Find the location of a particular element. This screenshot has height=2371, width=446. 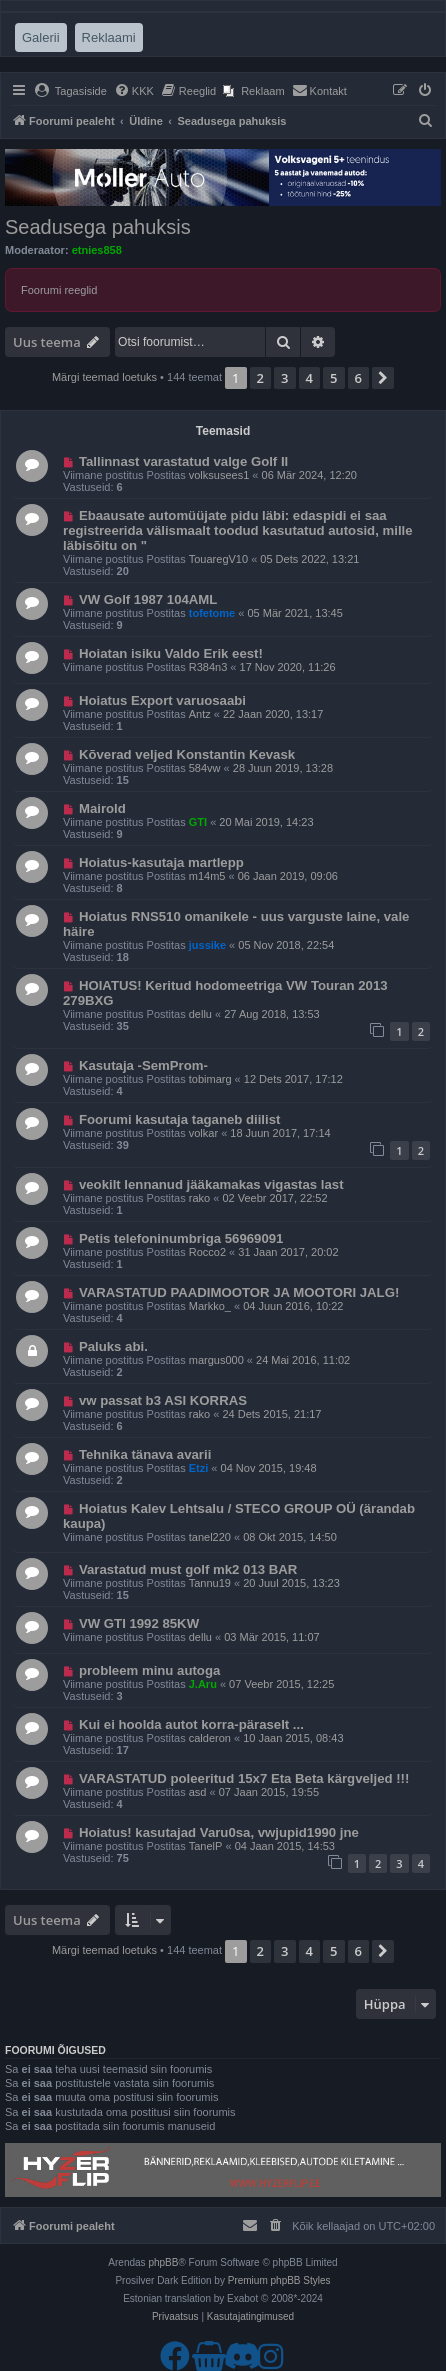

Paluks abi. is located at coordinates (113, 1346).